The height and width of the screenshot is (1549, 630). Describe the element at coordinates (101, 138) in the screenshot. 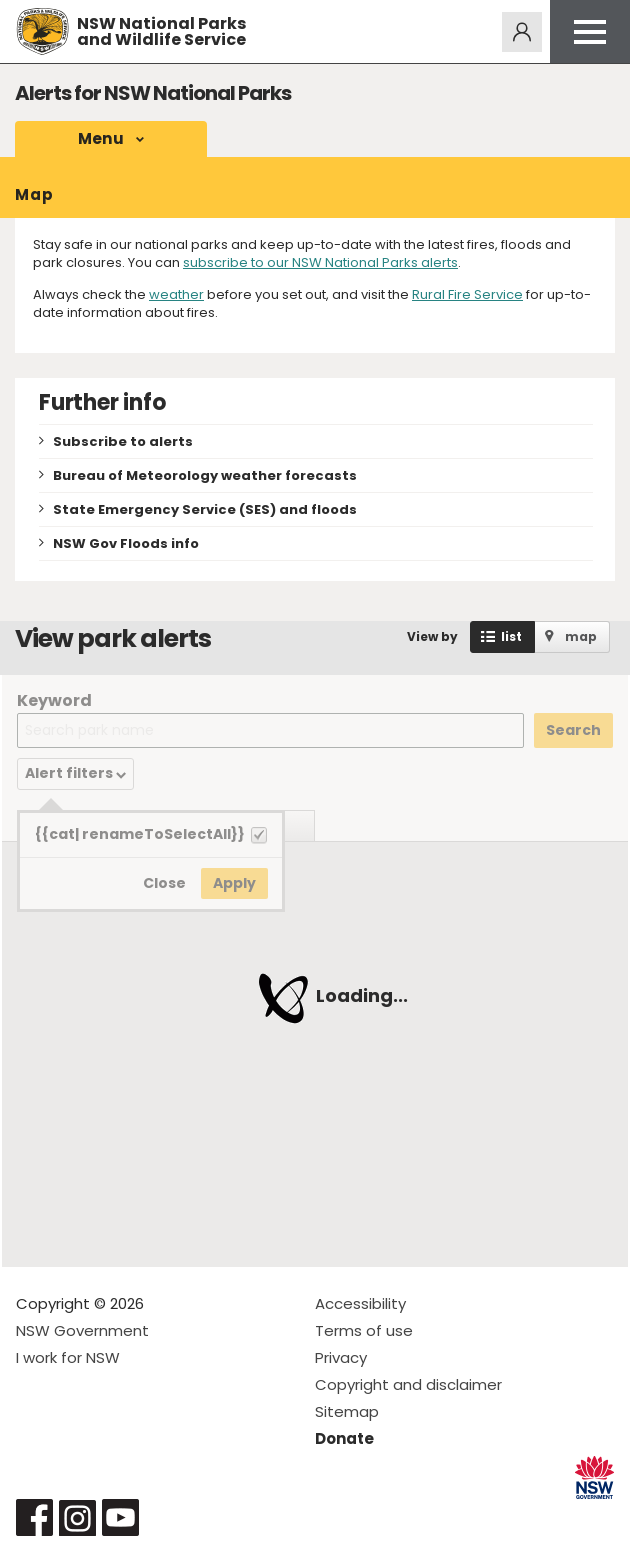

I see `Menu` at that location.